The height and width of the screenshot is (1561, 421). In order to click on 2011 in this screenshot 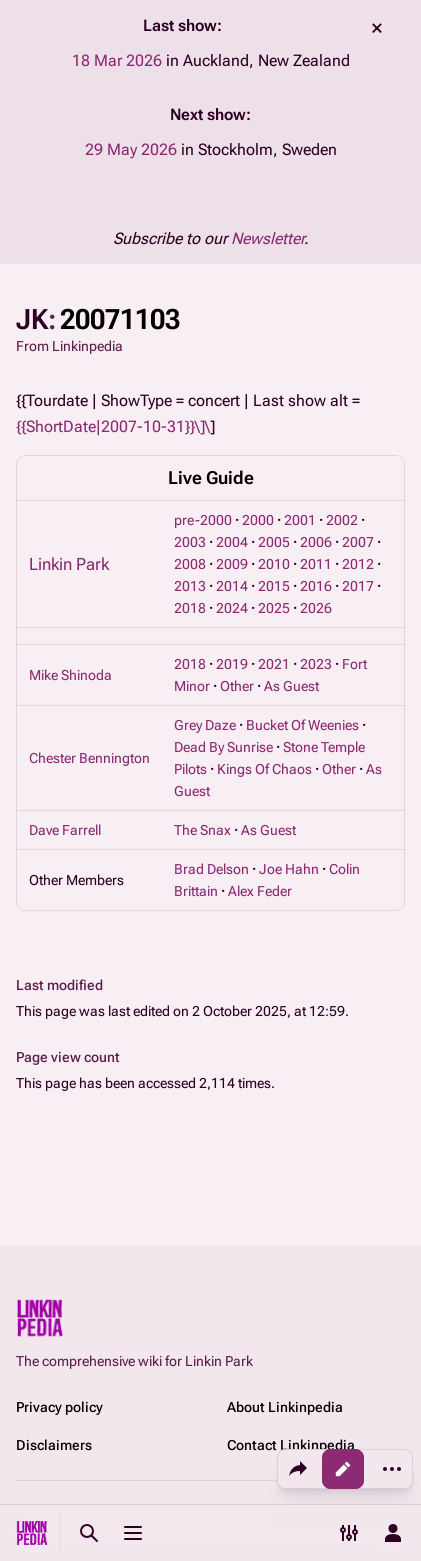, I will do `click(316, 564)`.